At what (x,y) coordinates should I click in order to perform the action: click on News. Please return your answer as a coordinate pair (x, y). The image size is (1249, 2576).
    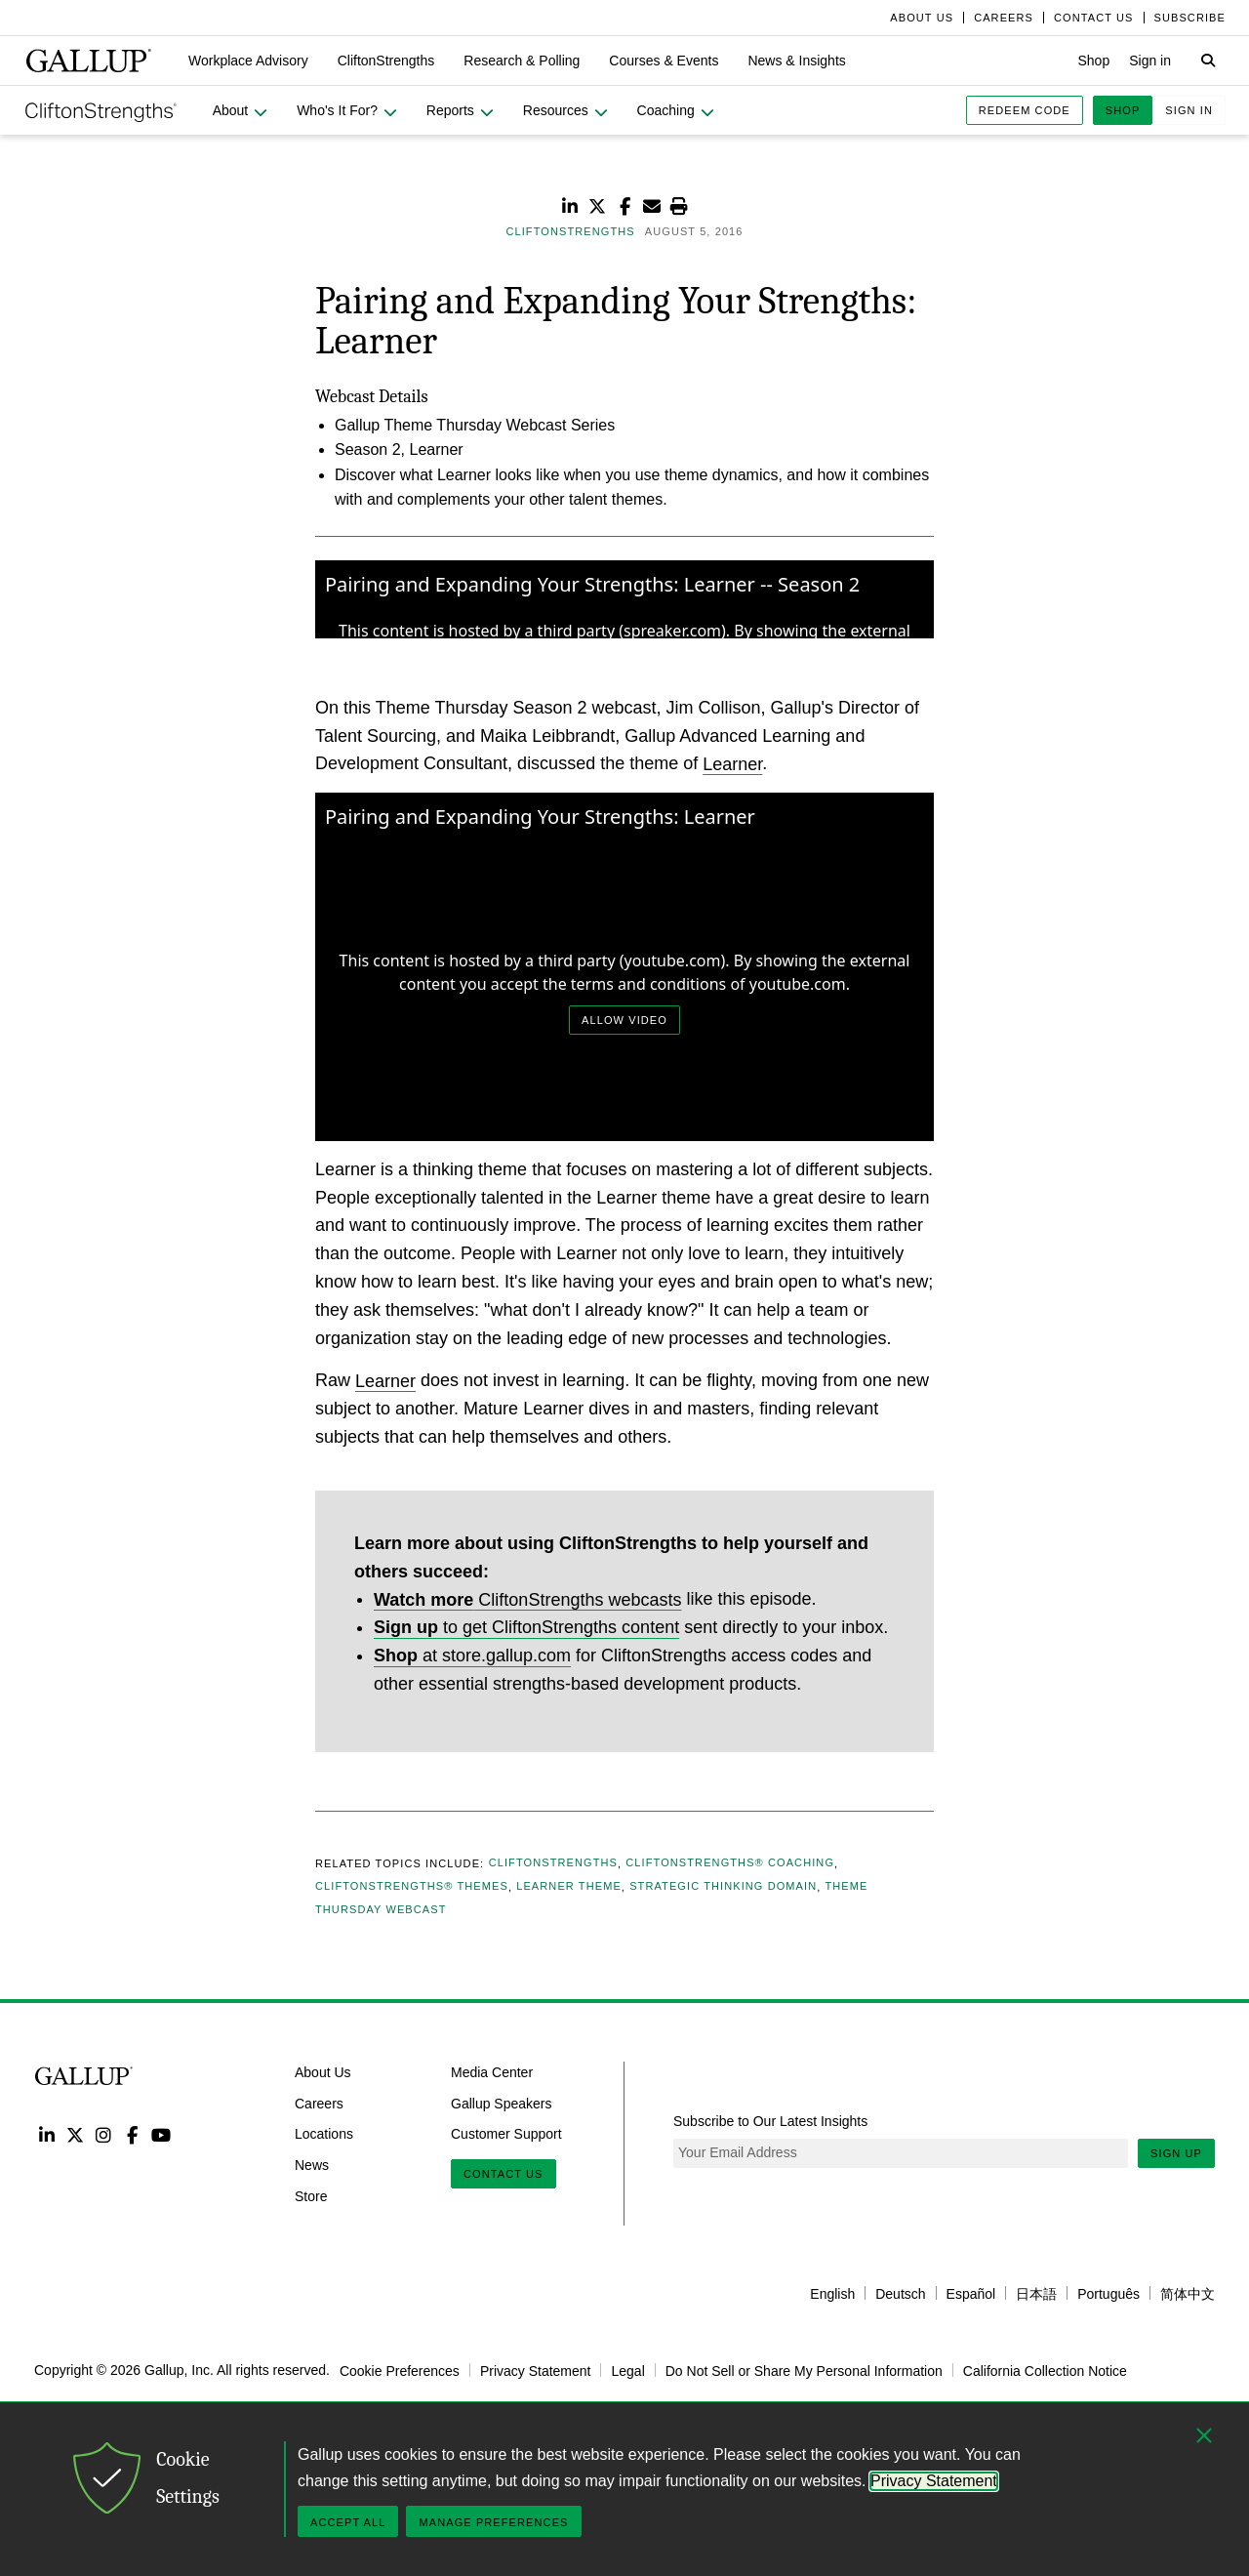
    Looking at the image, I should click on (312, 2165).